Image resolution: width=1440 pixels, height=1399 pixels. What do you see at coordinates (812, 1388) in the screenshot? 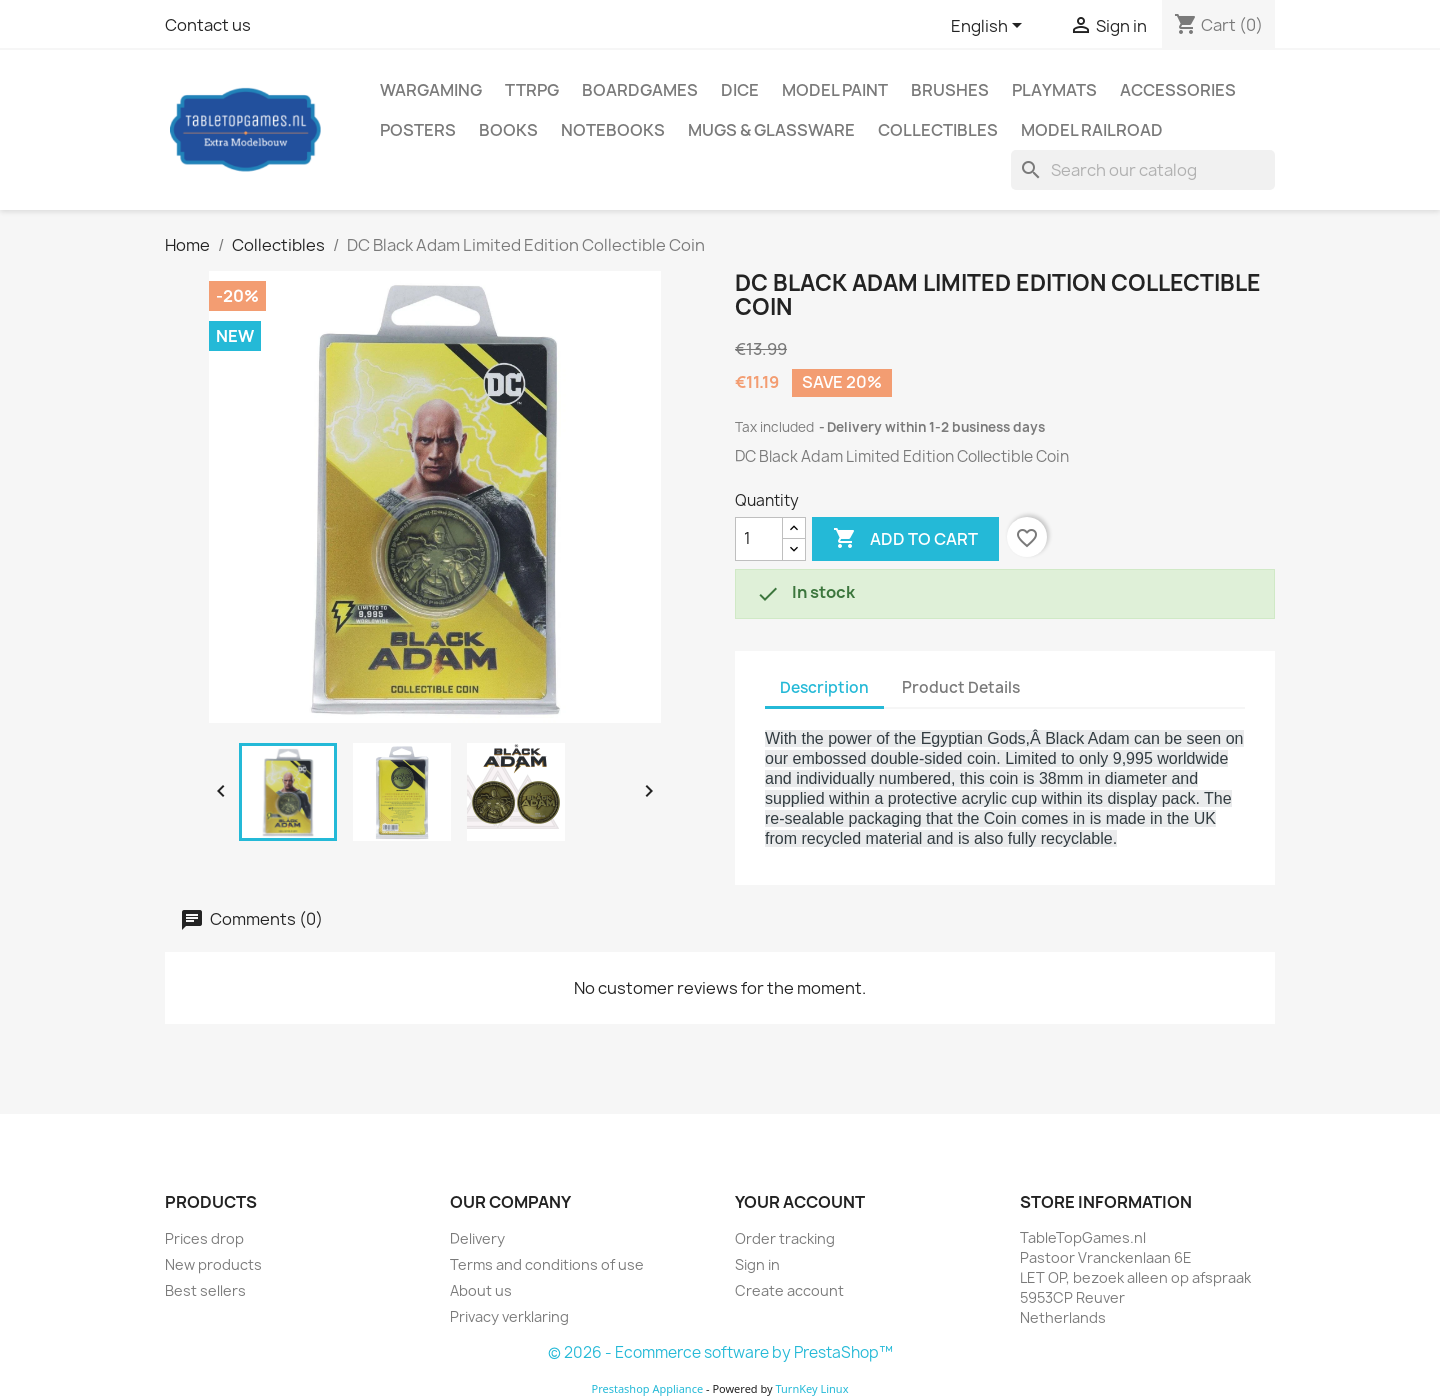
I see `TurnKey Linux` at bounding box center [812, 1388].